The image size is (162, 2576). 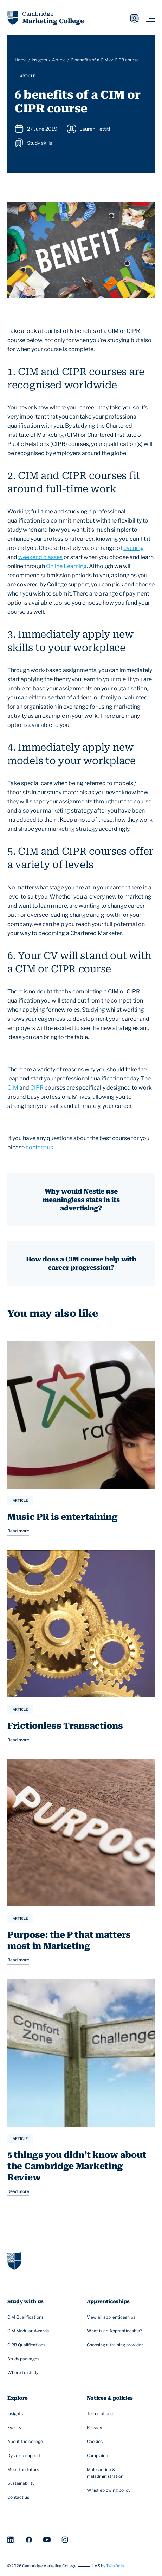 What do you see at coordinates (116, 2345) in the screenshot?
I see `Choosing a training provider` at bounding box center [116, 2345].